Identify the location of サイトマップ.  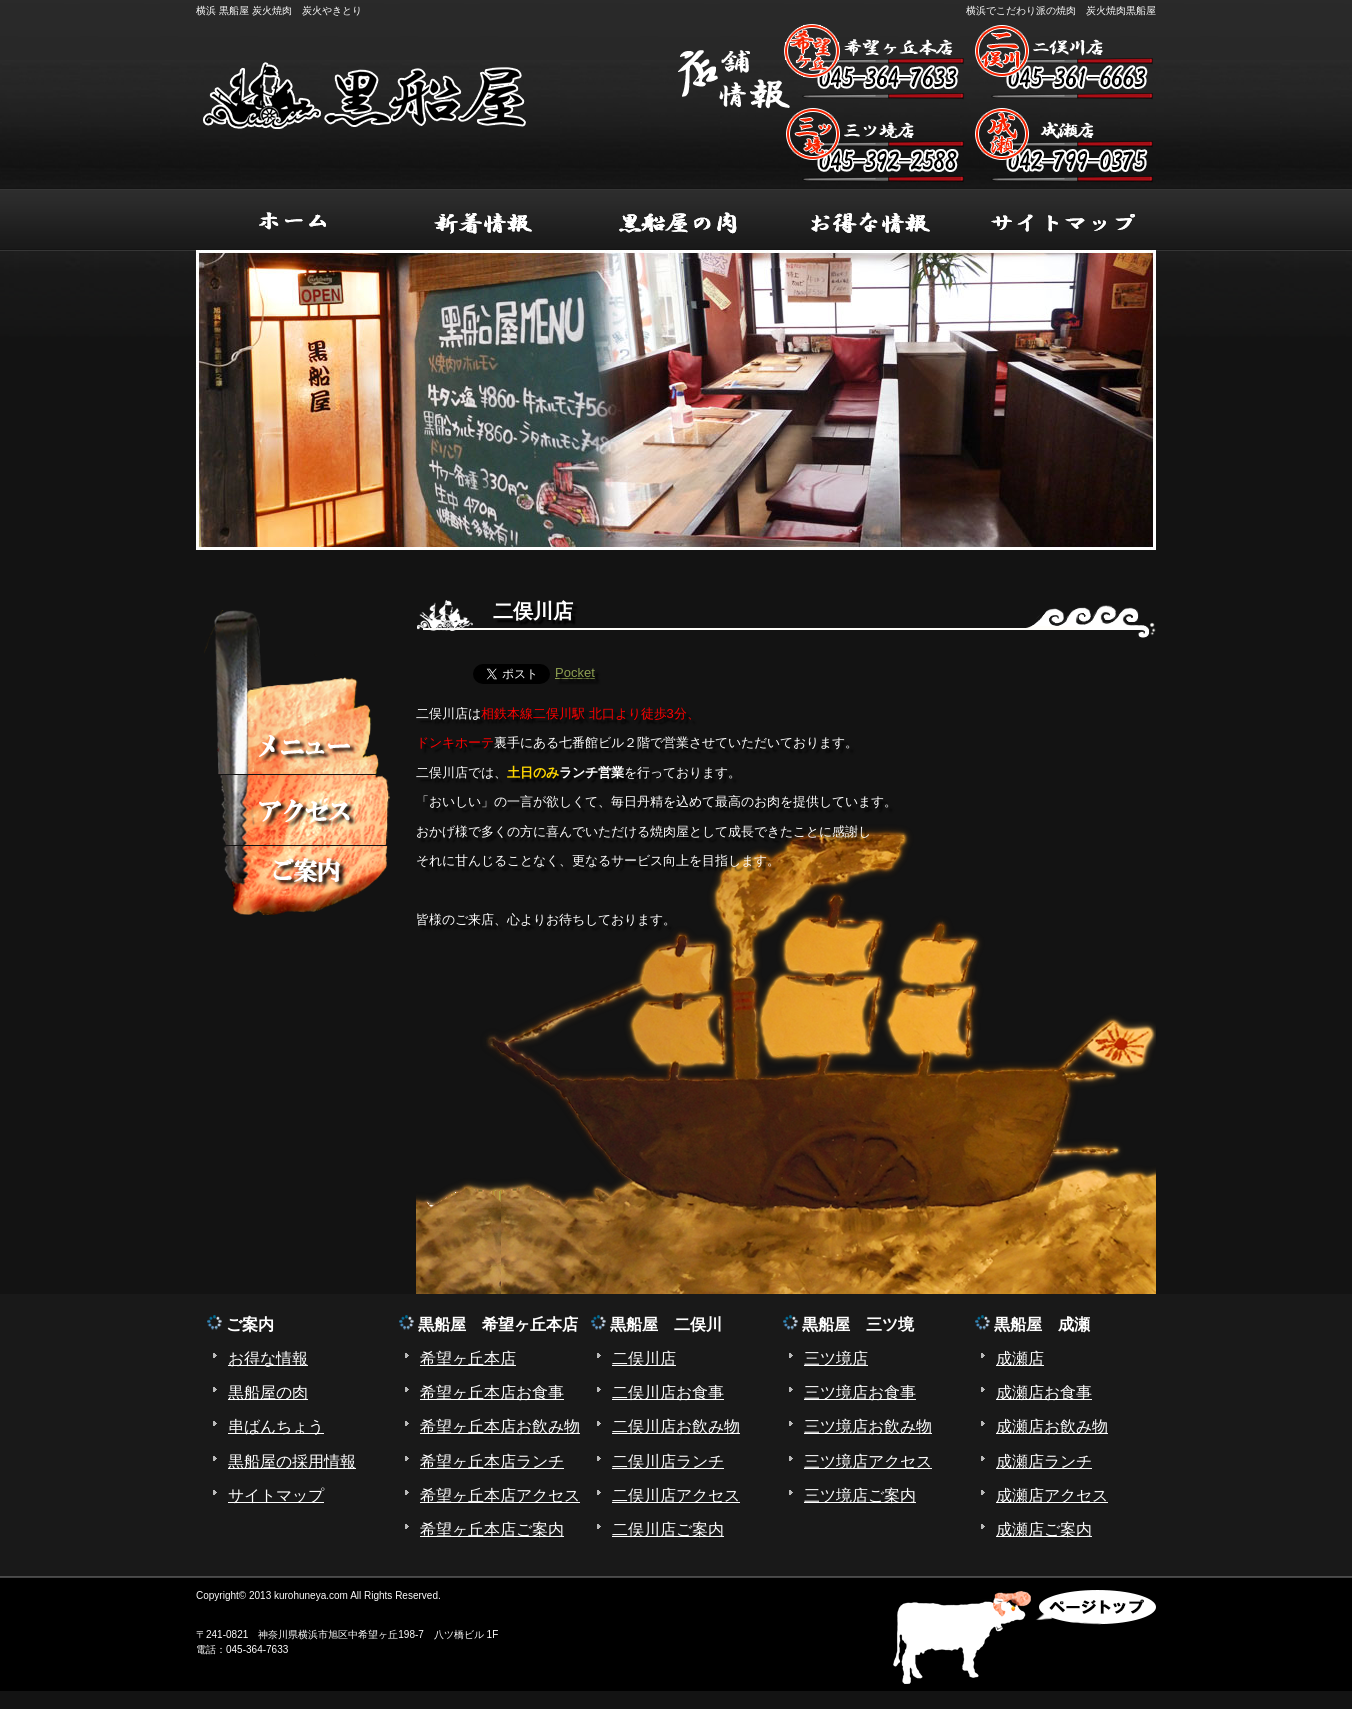
(276, 1495).